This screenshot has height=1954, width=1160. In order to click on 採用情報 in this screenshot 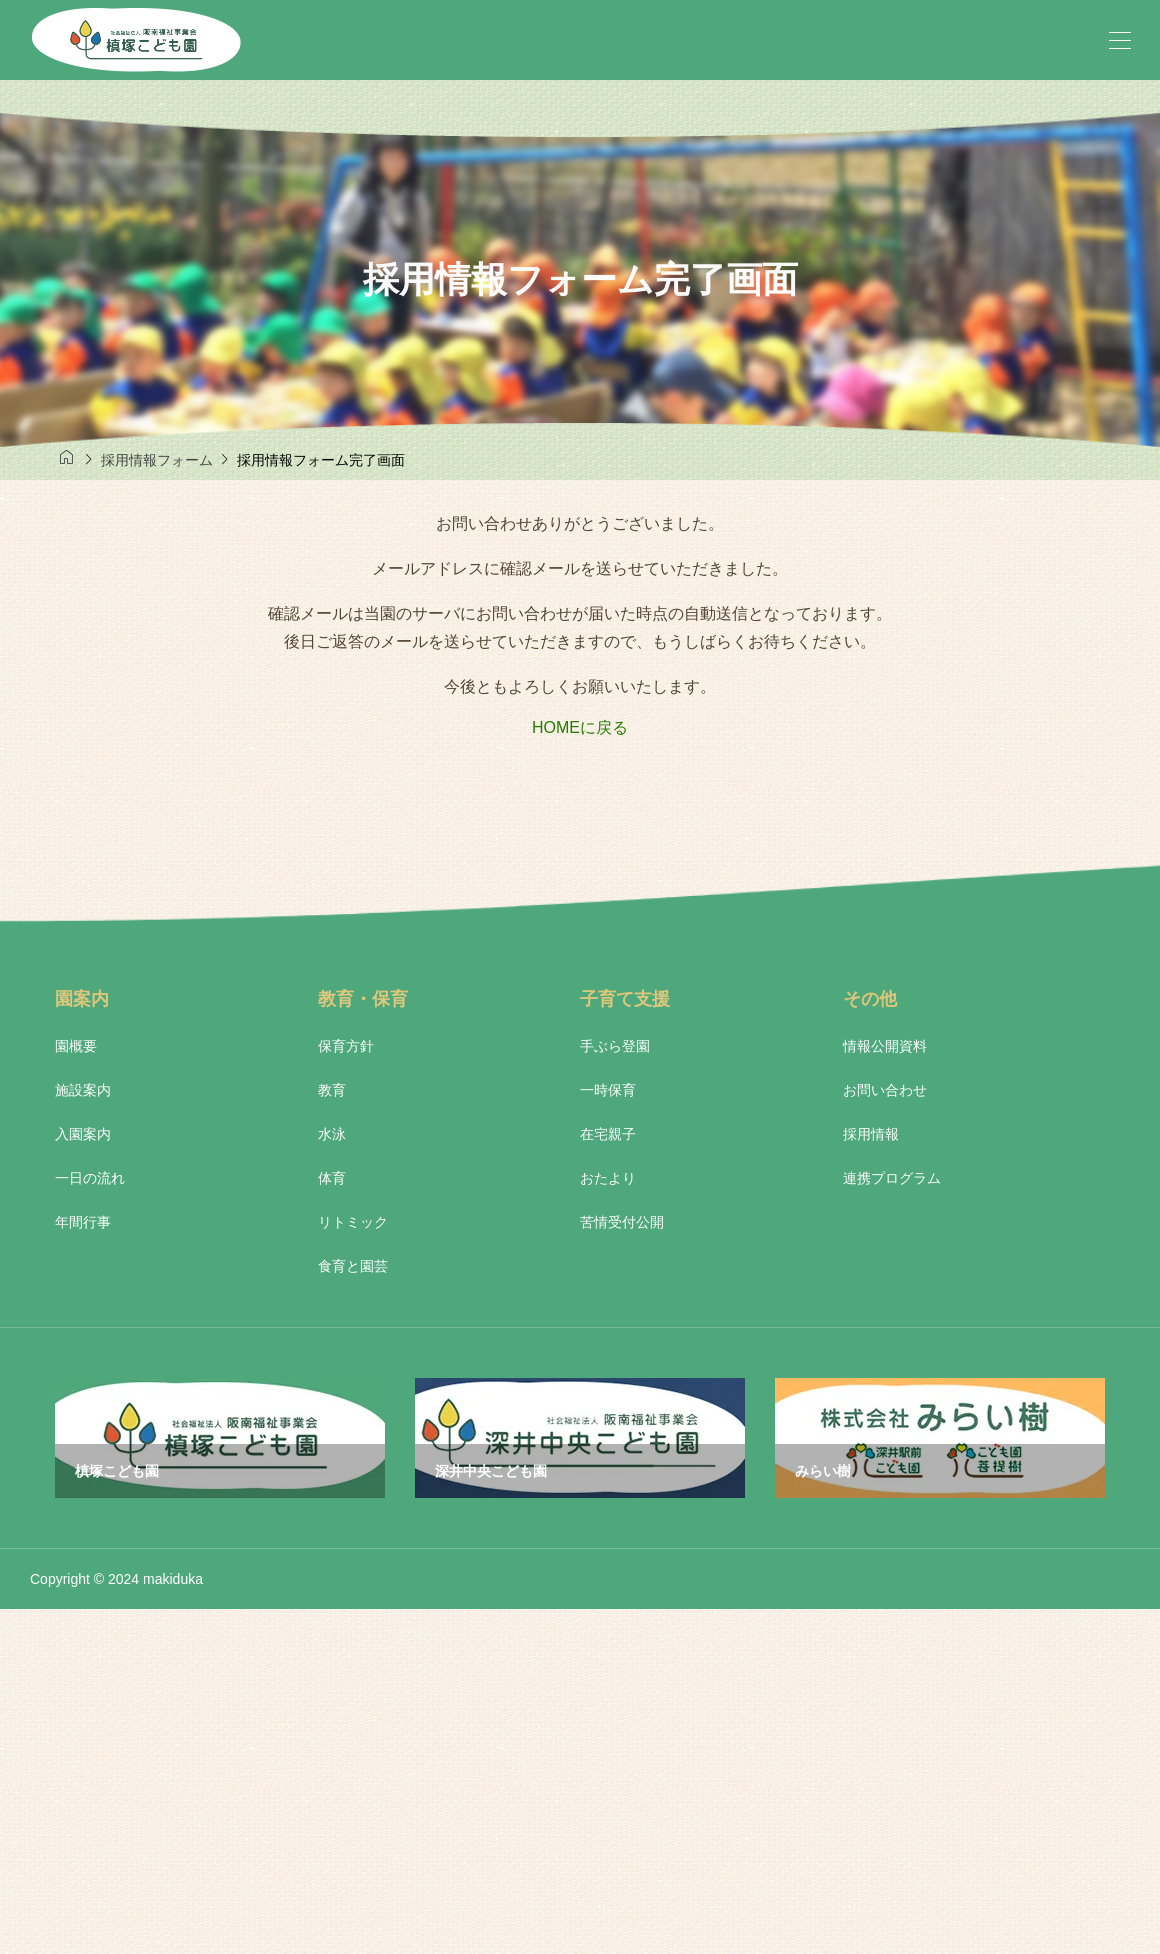, I will do `click(871, 1134)`.